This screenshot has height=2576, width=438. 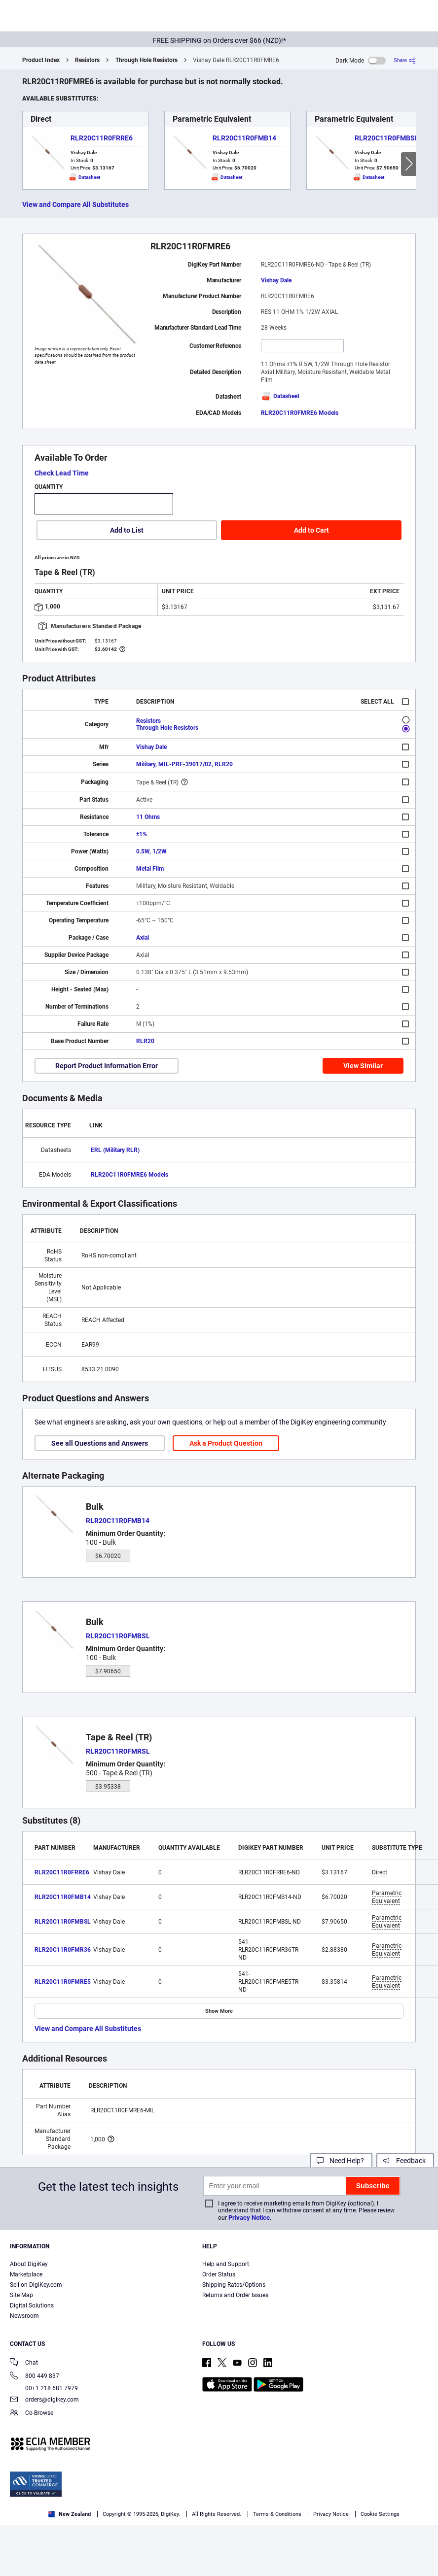 I want to click on ±1%, so click(x=141, y=834).